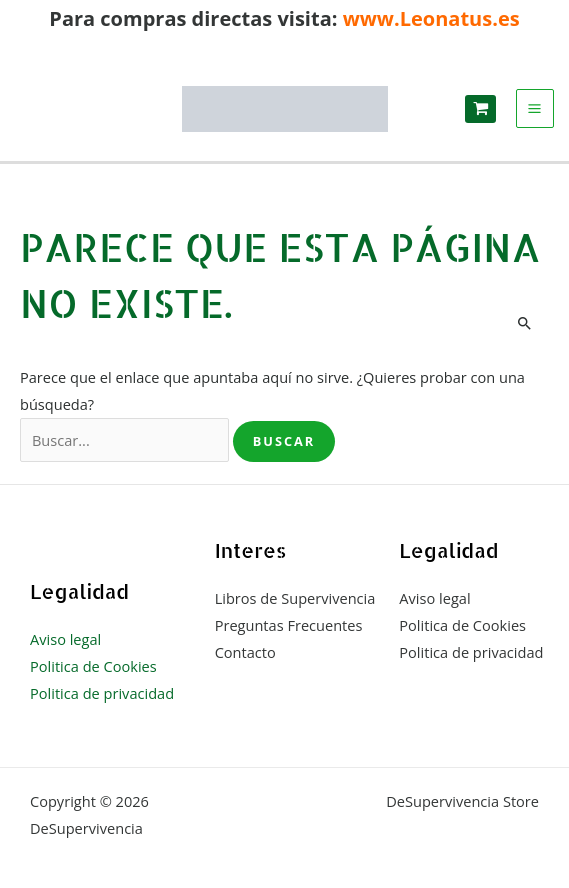 This screenshot has height=888, width=569. Describe the element at coordinates (295, 598) in the screenshot. I see `Libros de Supervivencia` at that location.